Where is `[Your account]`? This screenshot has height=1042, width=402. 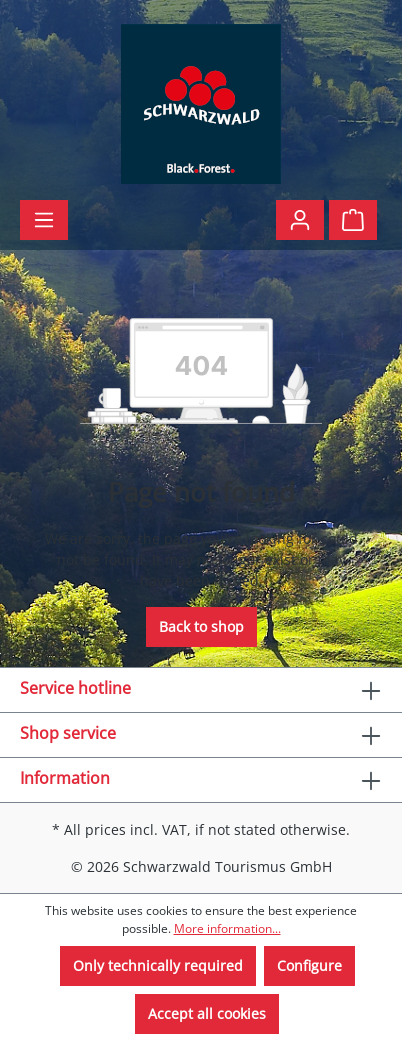
[Your account] is located at coordinates (300, 220).